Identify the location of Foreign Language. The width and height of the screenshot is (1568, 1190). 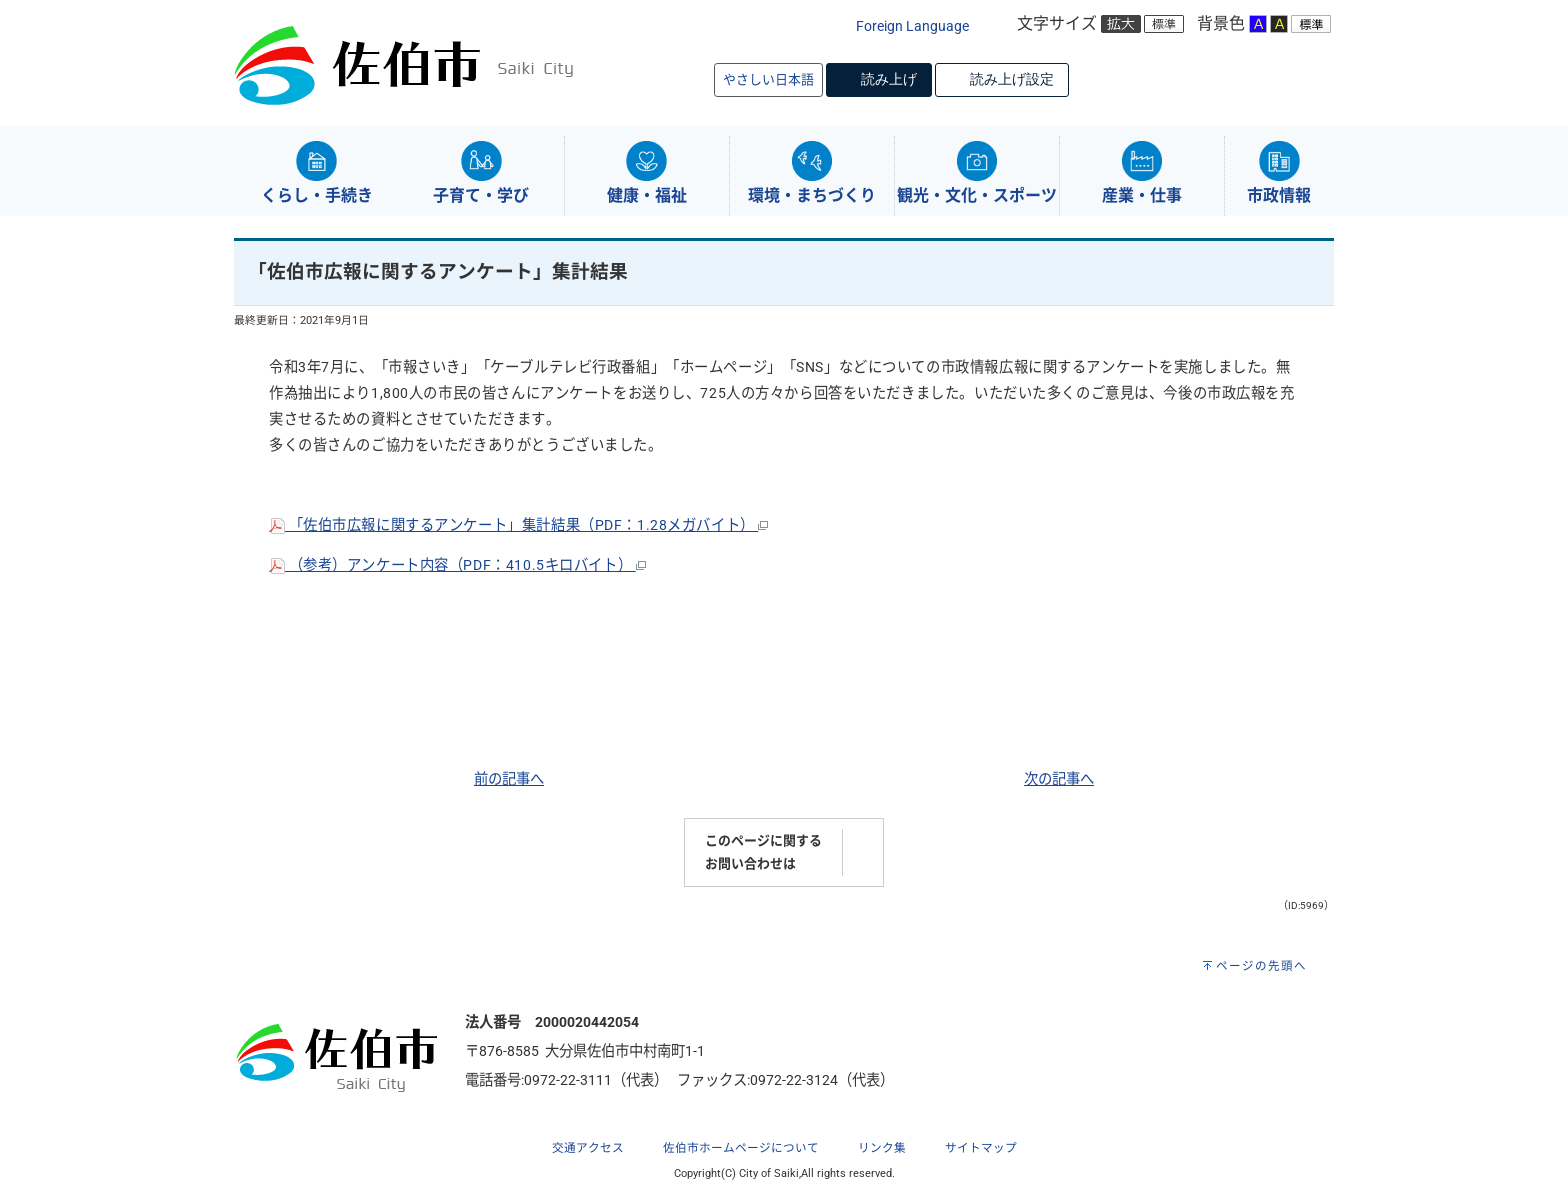
(912, 26).